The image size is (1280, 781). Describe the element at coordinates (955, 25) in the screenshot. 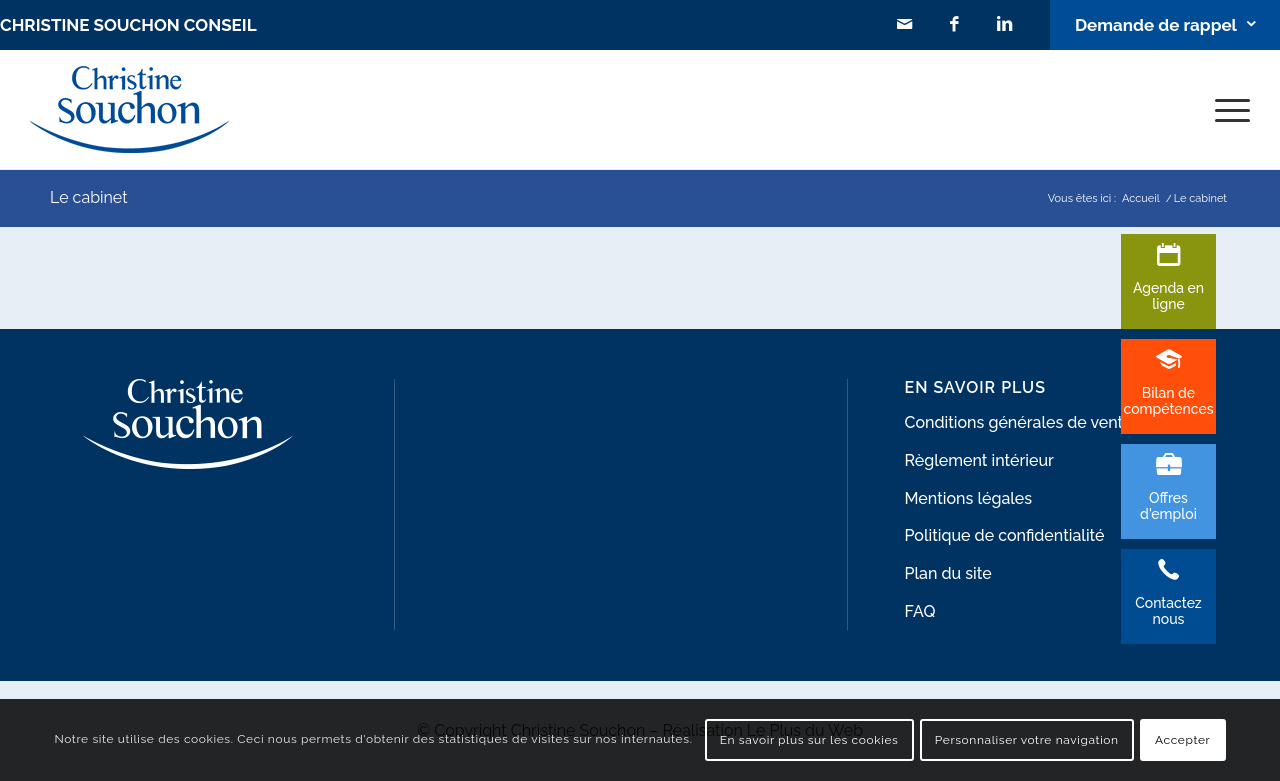

I see `[Lien vers Facebook]` at that location.